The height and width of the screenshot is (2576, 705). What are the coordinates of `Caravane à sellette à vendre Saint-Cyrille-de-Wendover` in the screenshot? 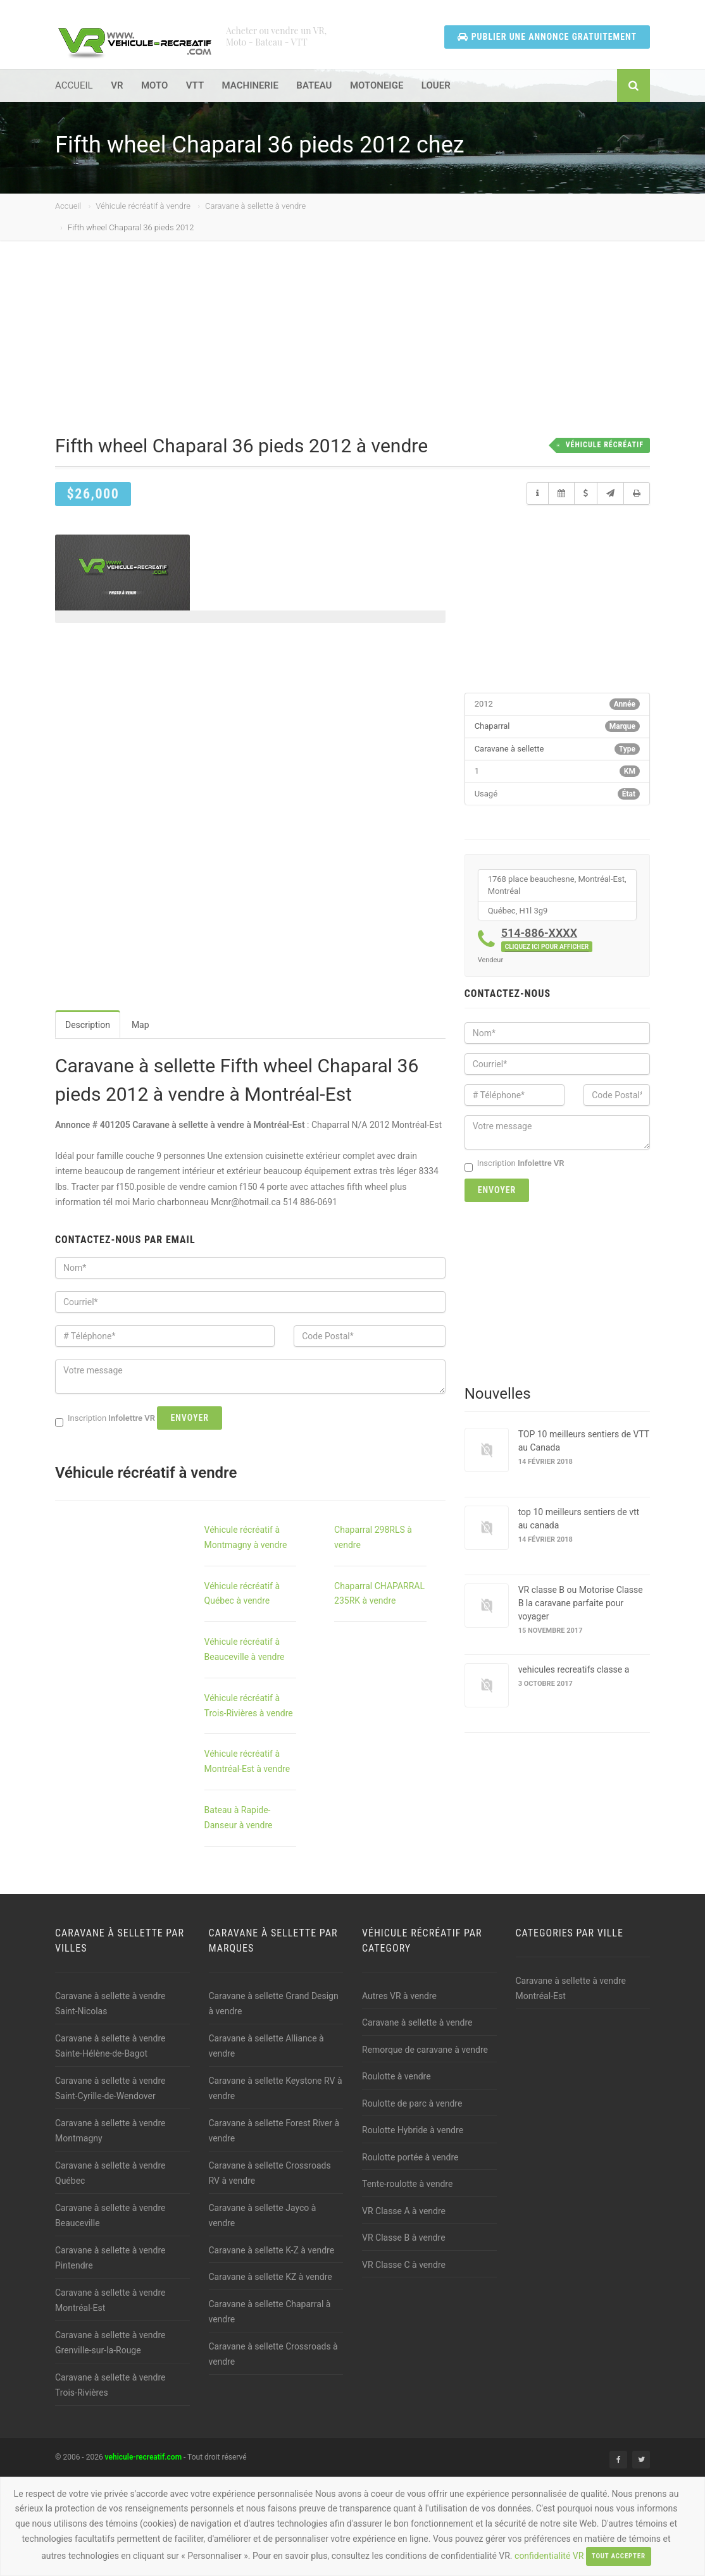 It's located at (110, 2089).